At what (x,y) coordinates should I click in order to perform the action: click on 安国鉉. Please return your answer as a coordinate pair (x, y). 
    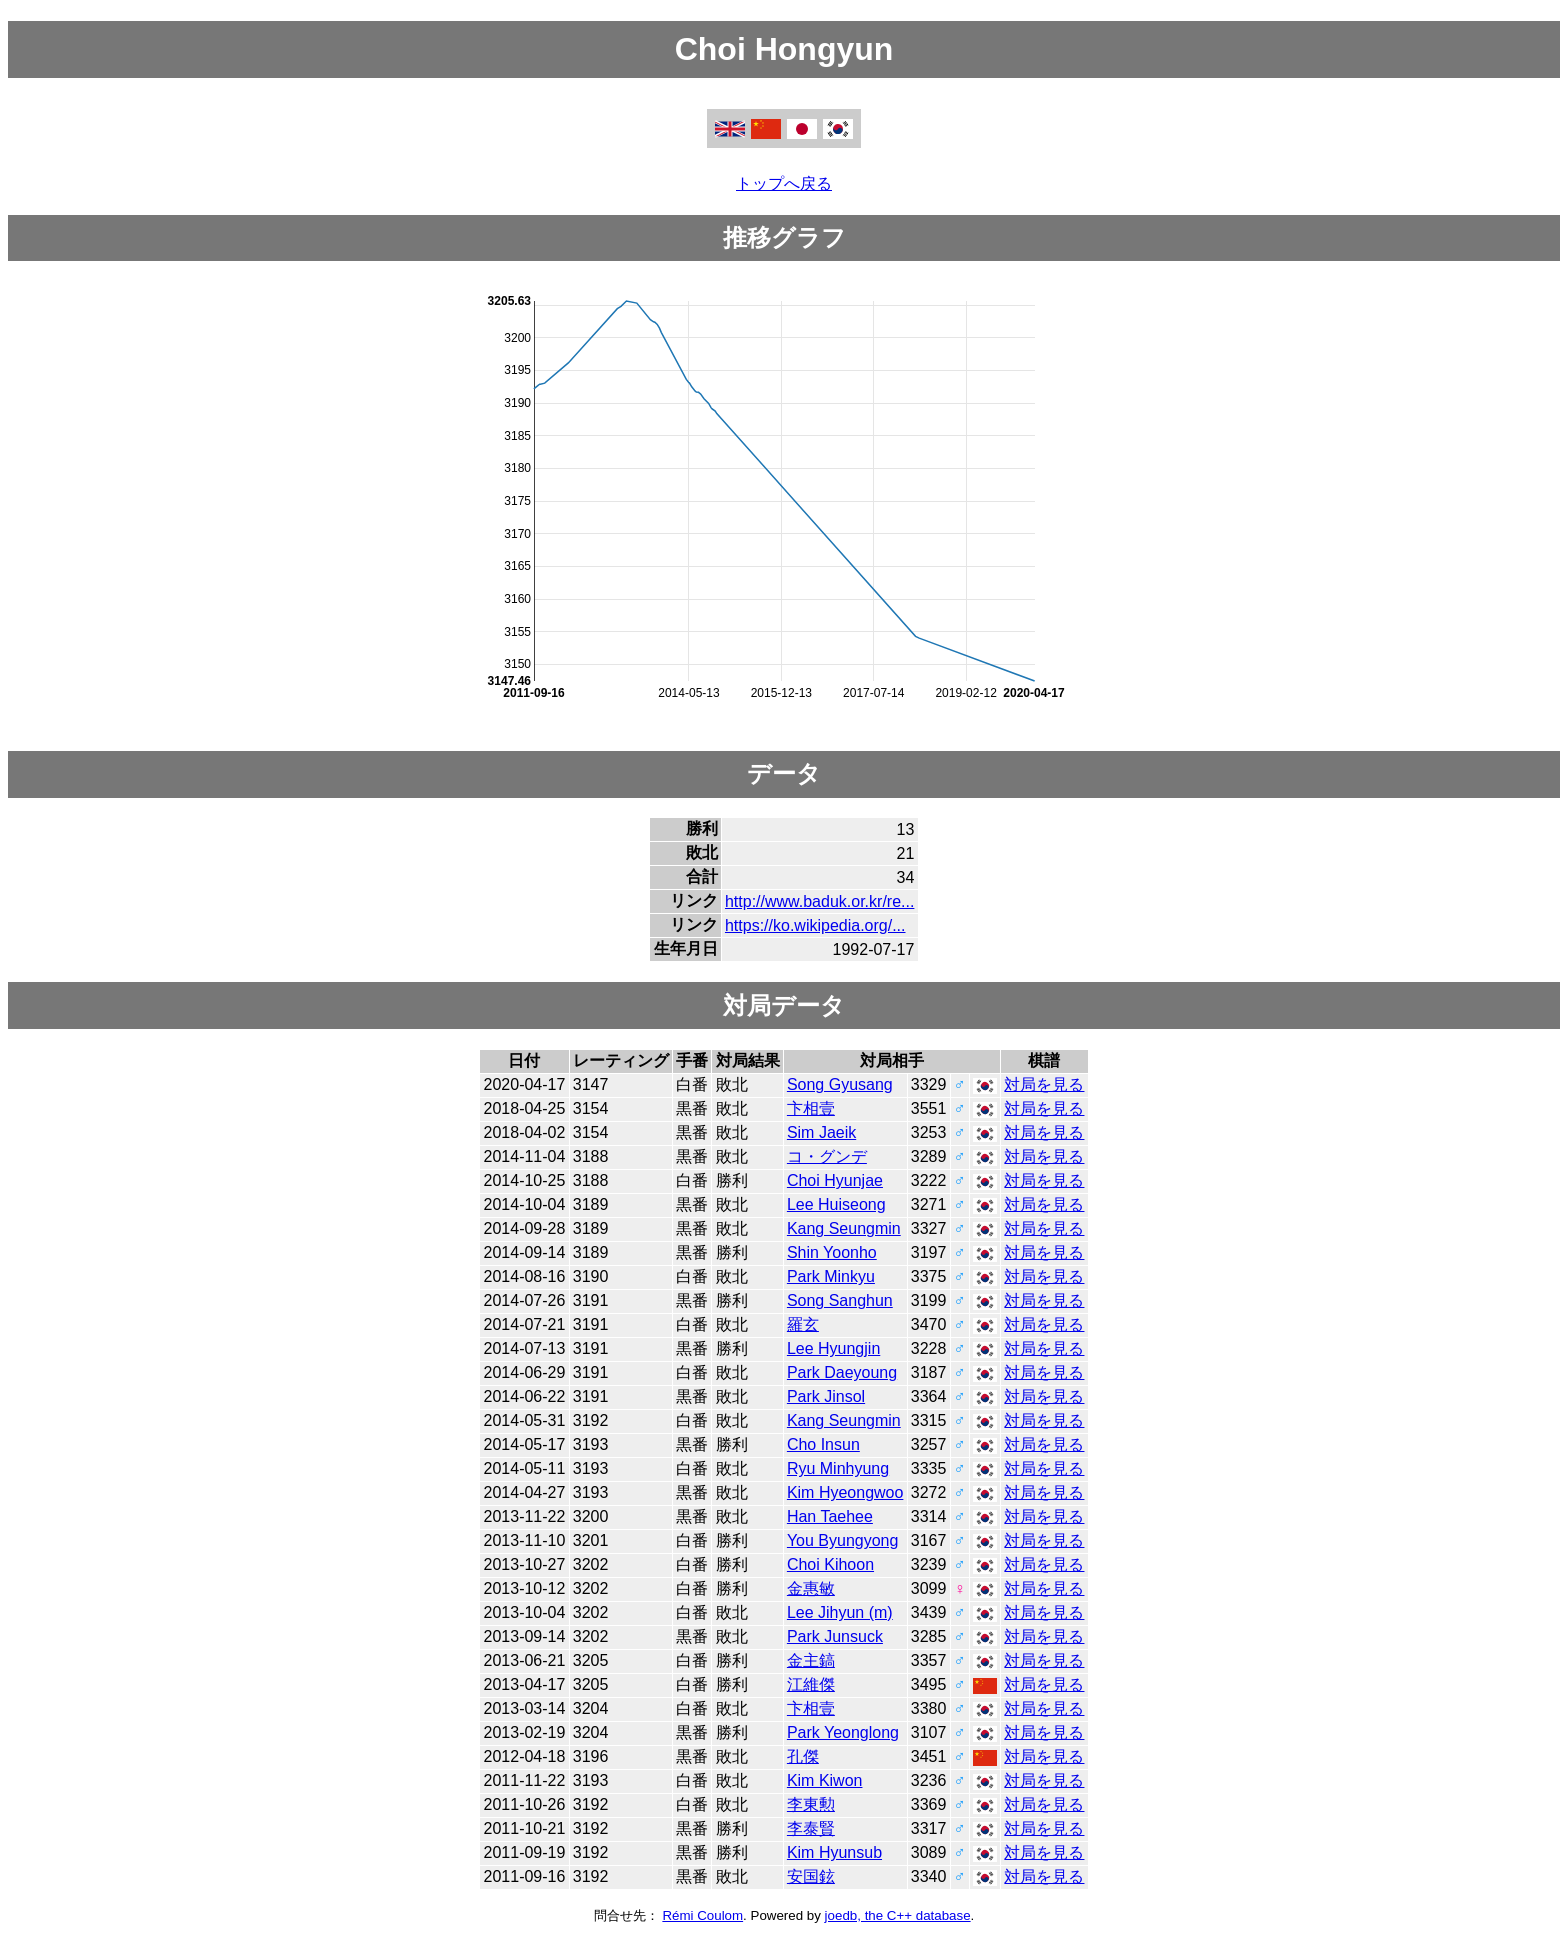
    Looking at the image, I should click on (811, 1876).